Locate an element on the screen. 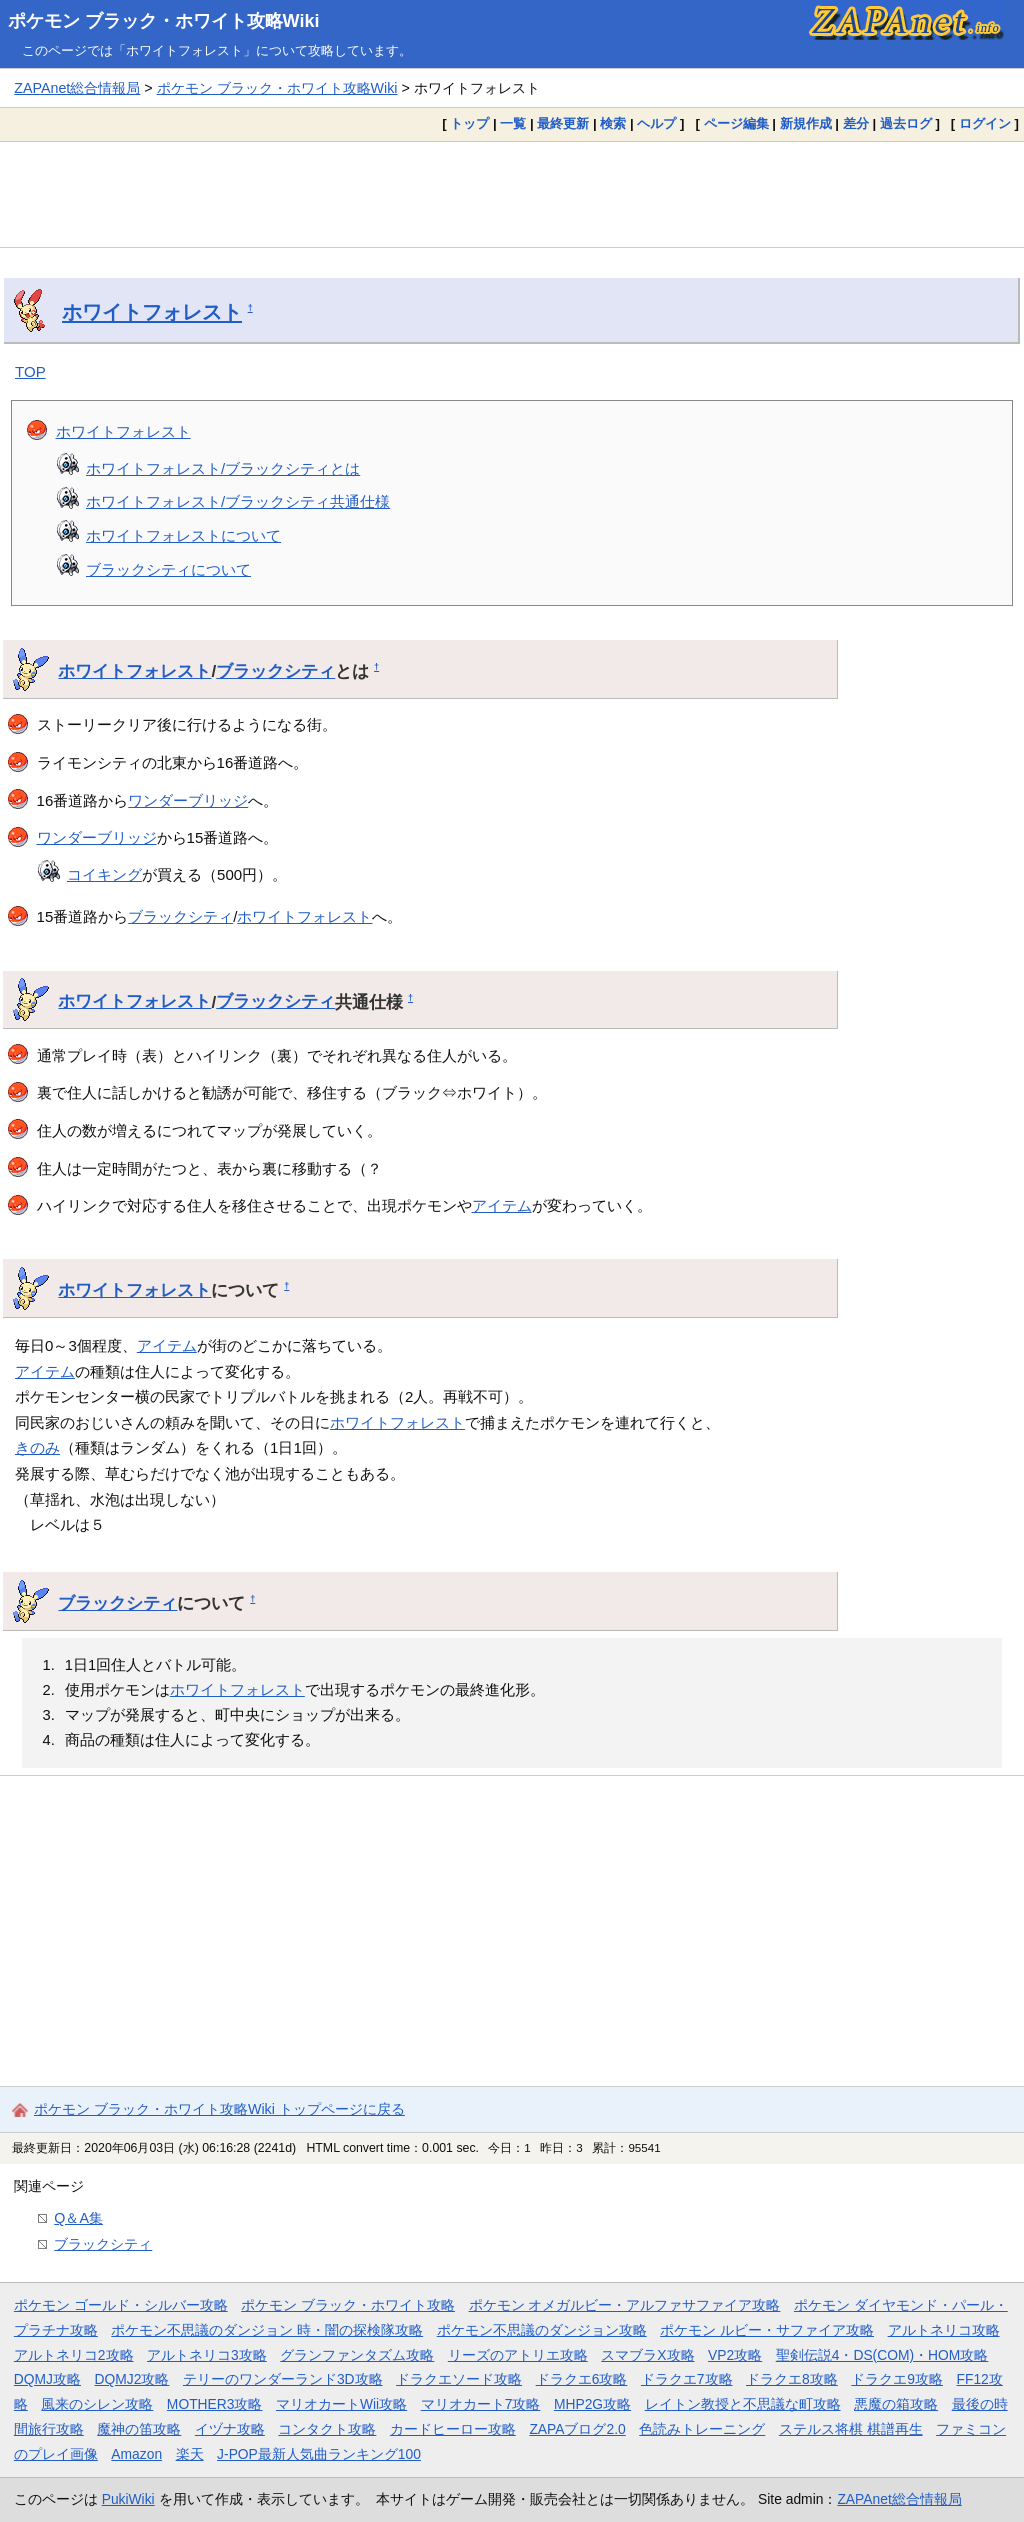  ページ編集 is located at coordinates (736, 123).